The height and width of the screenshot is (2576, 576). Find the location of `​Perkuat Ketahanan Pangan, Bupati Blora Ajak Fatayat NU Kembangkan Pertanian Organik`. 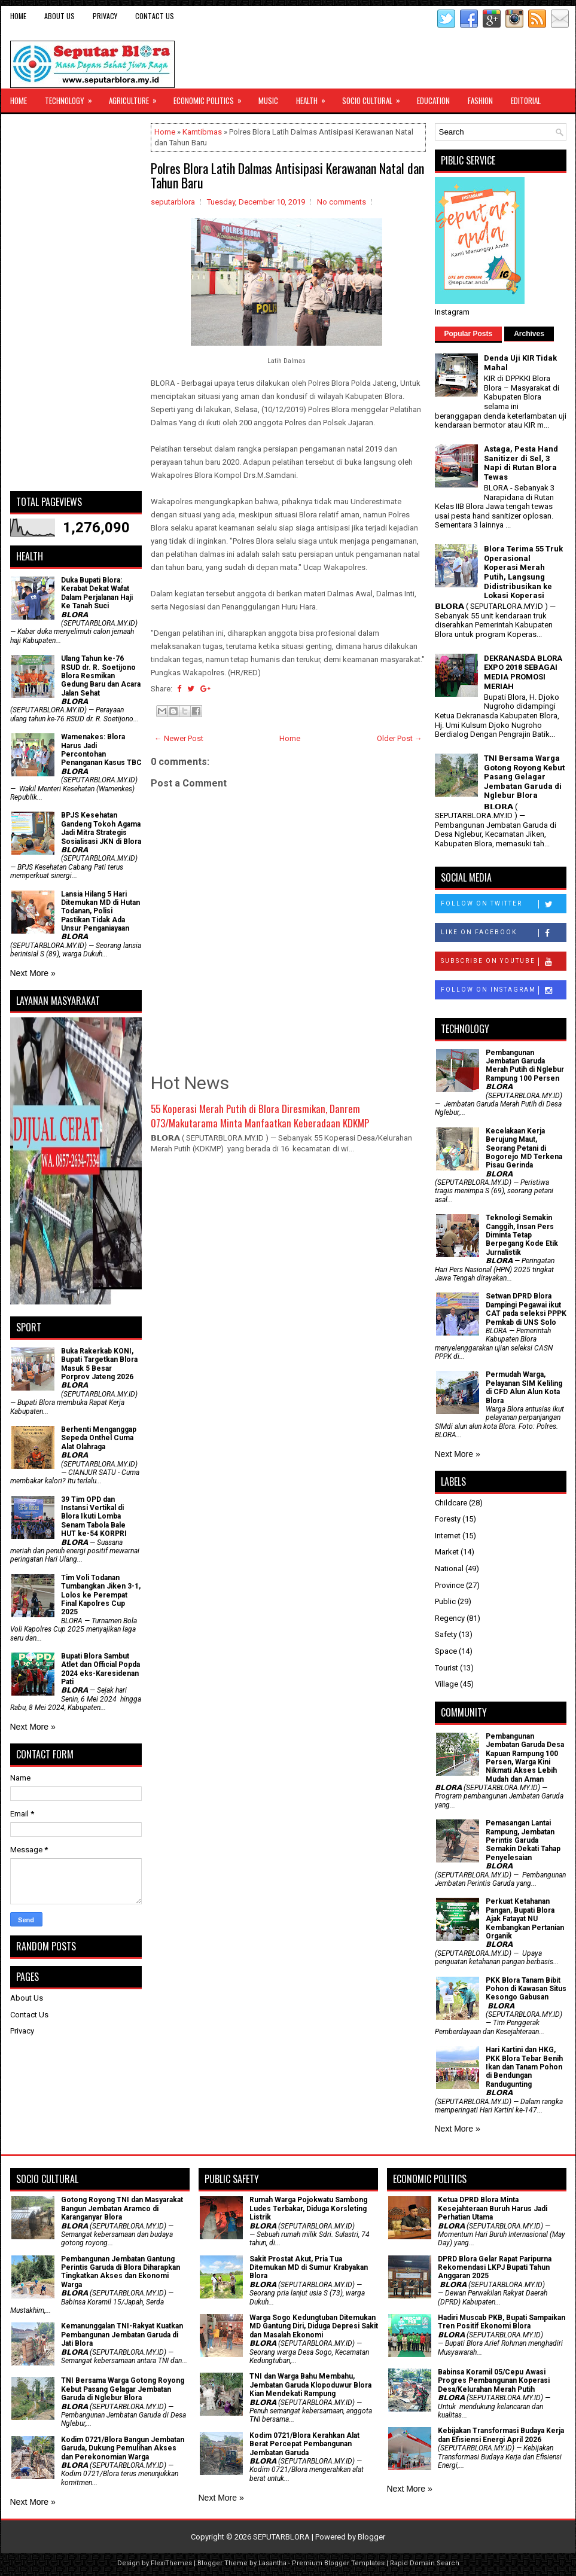

​Perkuat Ketahanan Pangan, Bupati Blora Ajak Fatayat NU Kembangkan Pertanian Organik is located at coordinates (525, 1918).